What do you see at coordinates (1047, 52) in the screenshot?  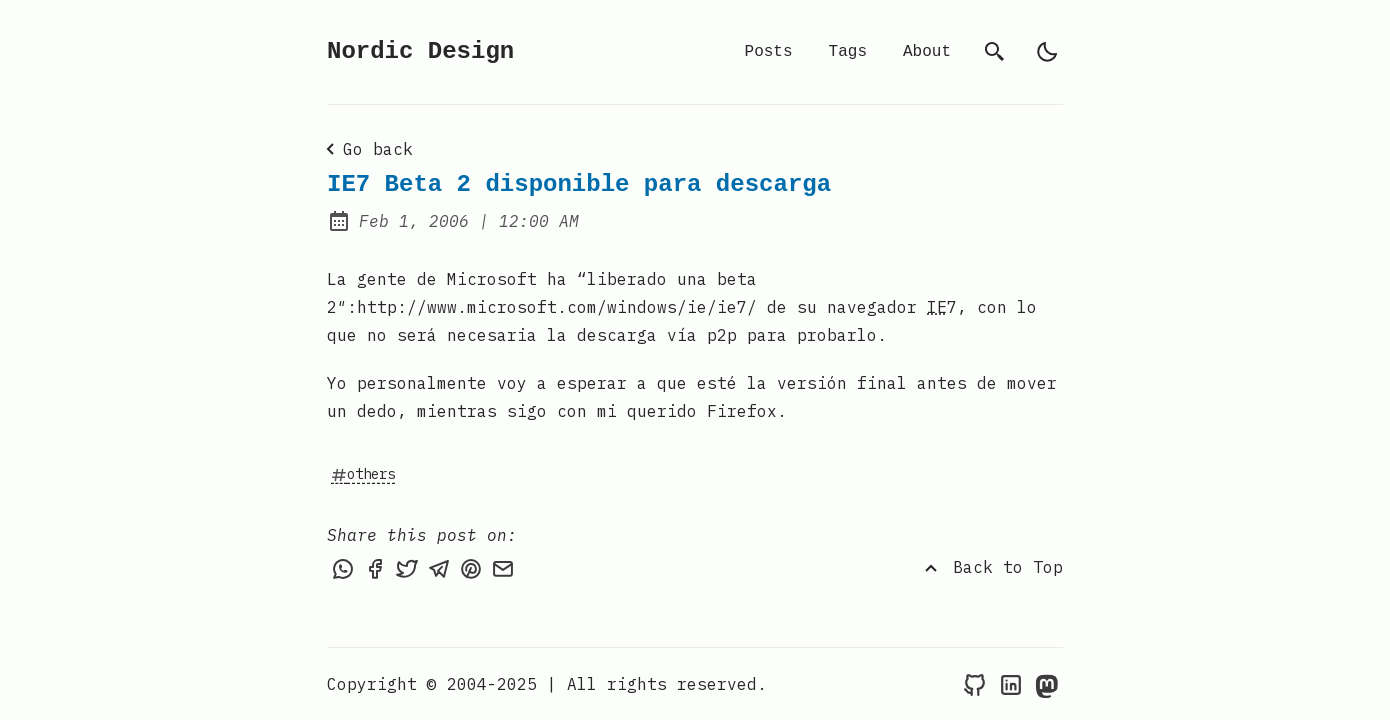 I see `[light]` at bounding box center [1047, 52].